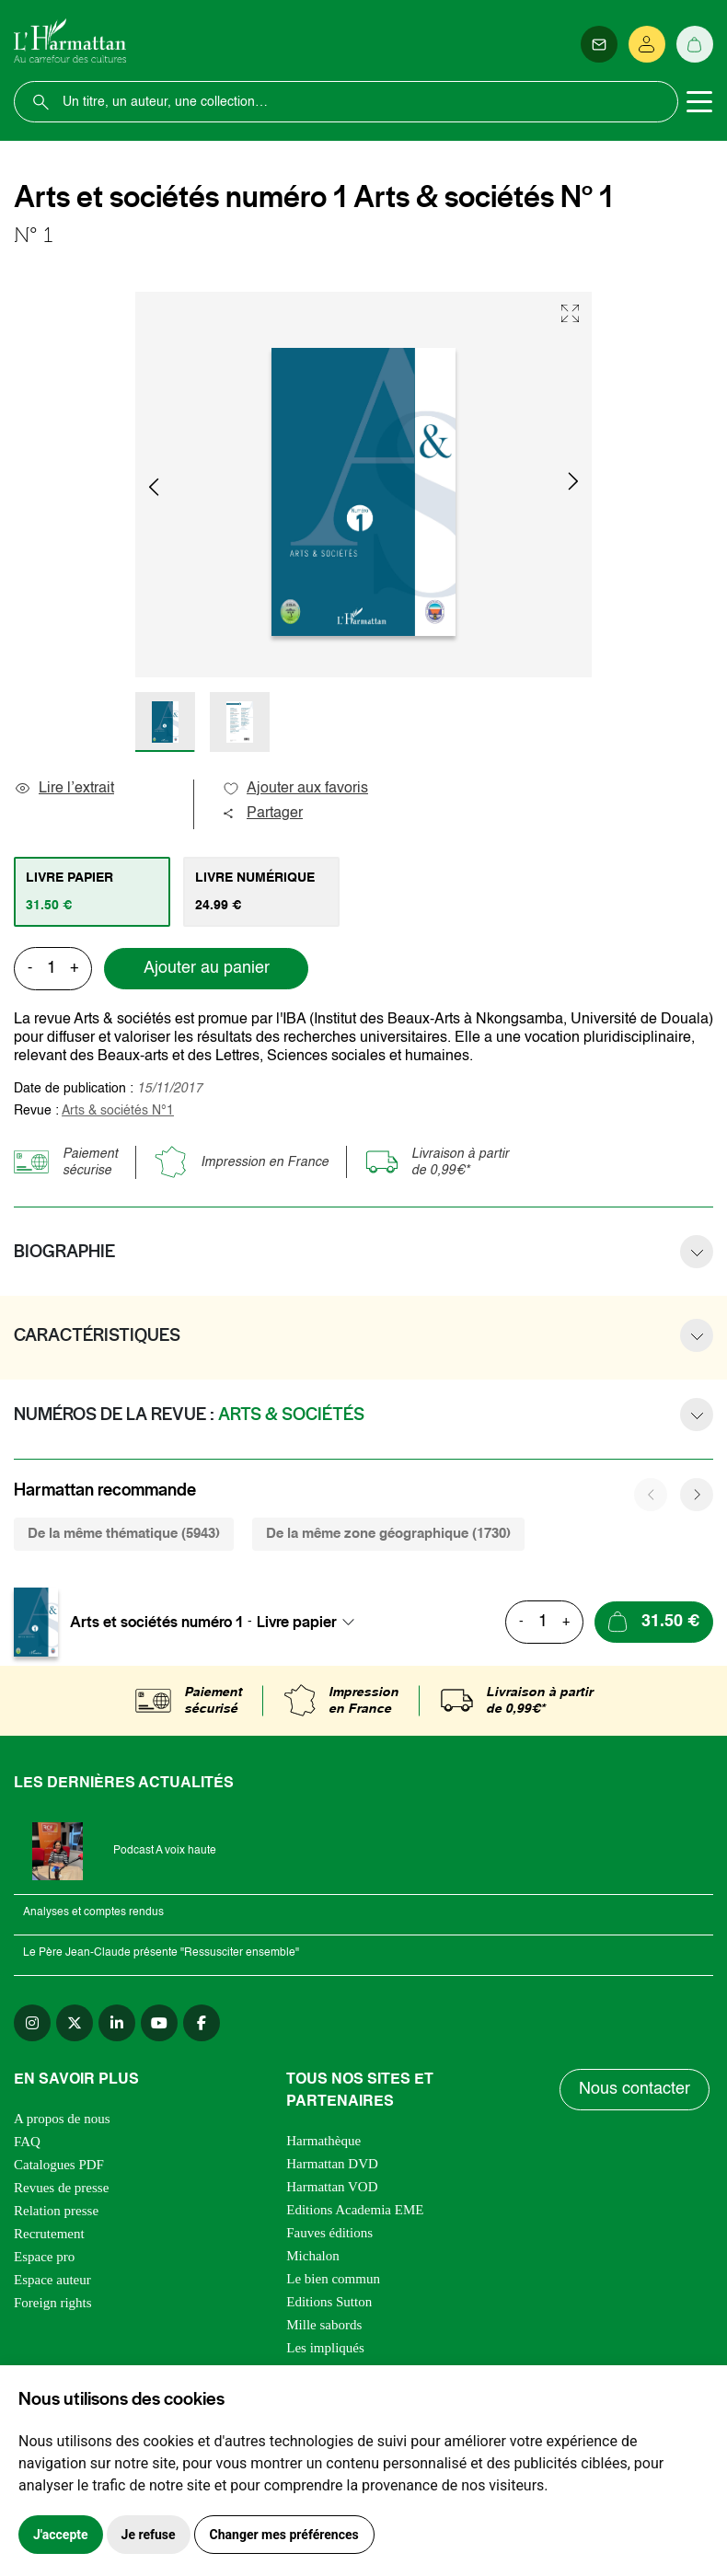  I want to click on A propos de nous, so click(62, 2118).